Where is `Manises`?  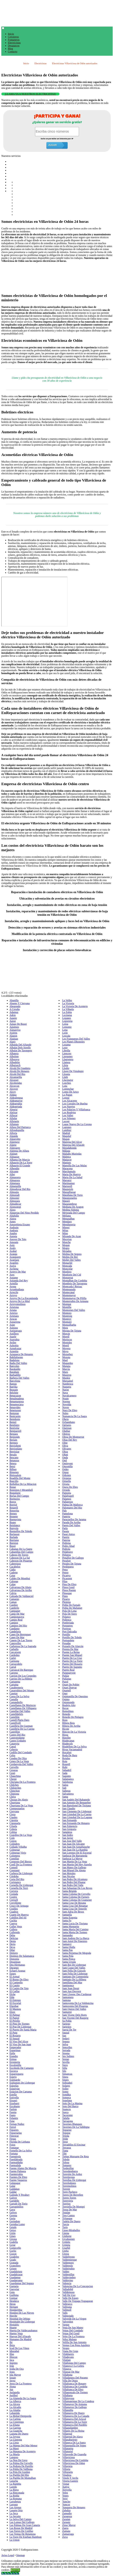 Manises is located at coordinates (66, 1162).